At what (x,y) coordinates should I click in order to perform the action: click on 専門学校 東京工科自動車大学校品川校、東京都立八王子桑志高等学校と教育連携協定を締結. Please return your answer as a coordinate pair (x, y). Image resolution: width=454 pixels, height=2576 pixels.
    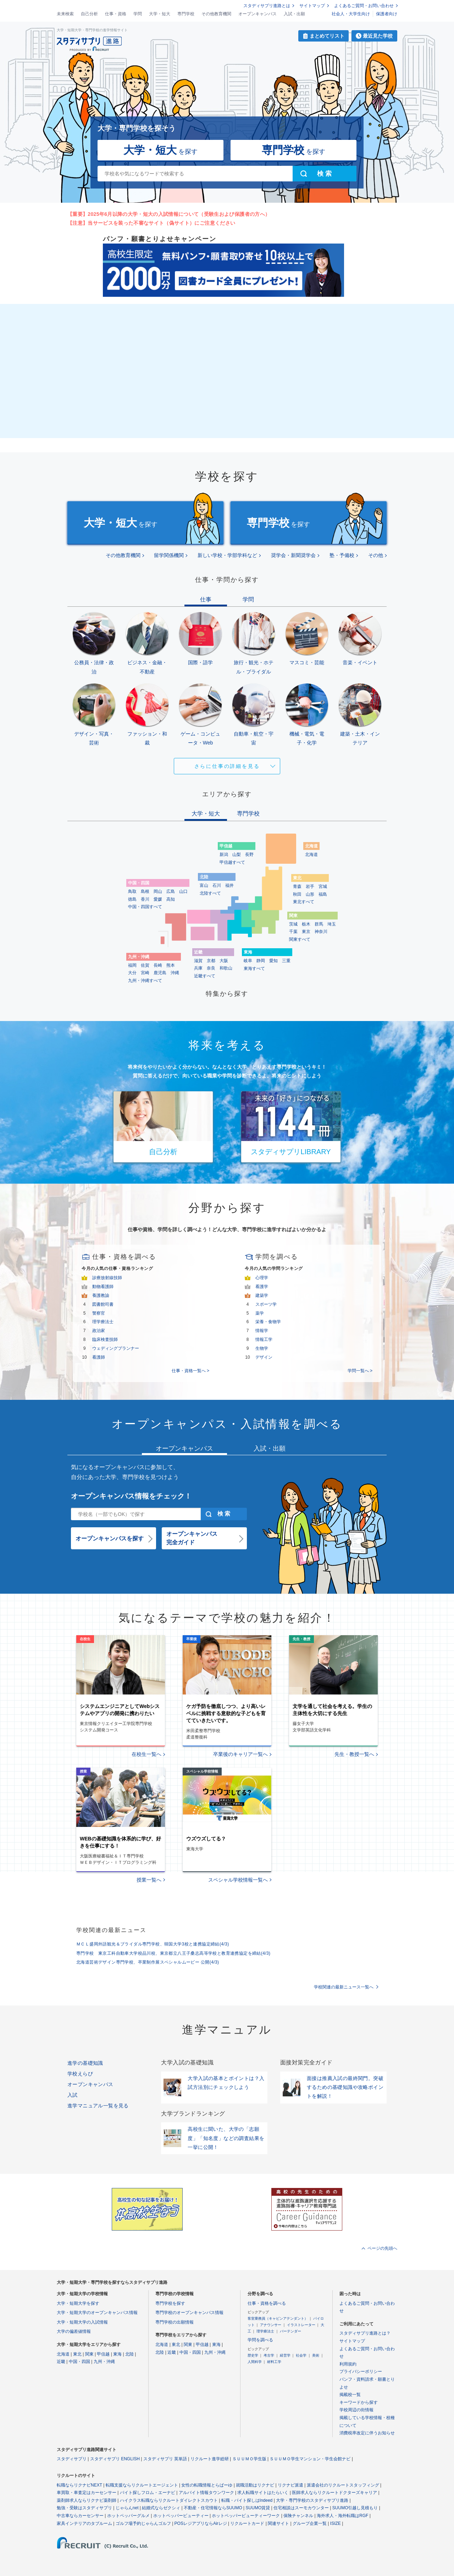
    Looking at the image, I should click on (173, 1953).